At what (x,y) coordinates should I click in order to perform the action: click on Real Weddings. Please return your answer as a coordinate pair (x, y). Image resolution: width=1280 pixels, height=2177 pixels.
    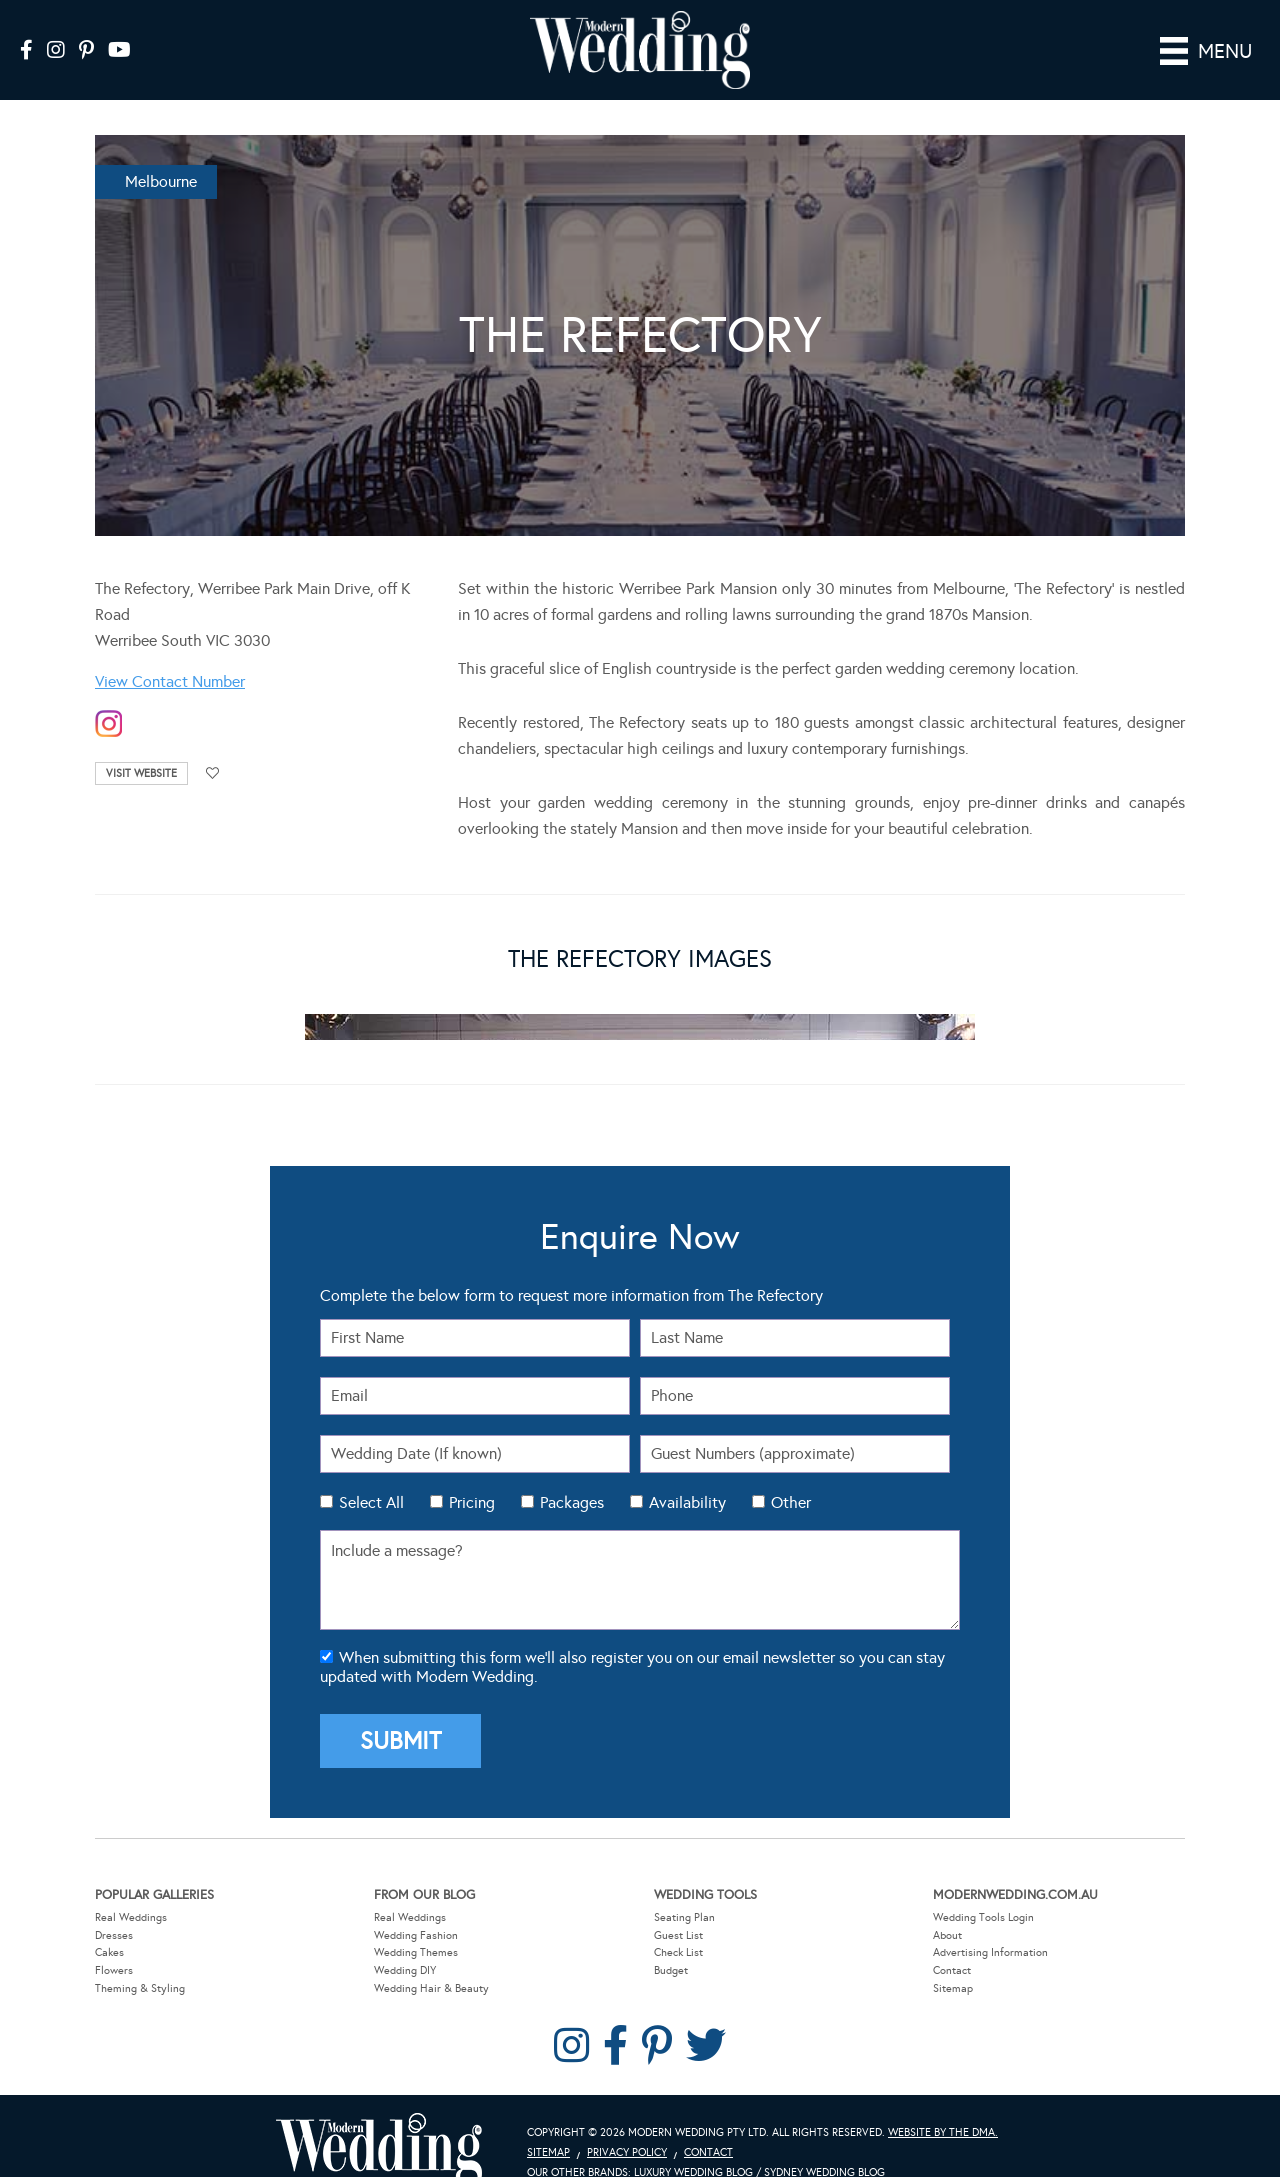
    Looking at the image, I should click on (131, 1888).